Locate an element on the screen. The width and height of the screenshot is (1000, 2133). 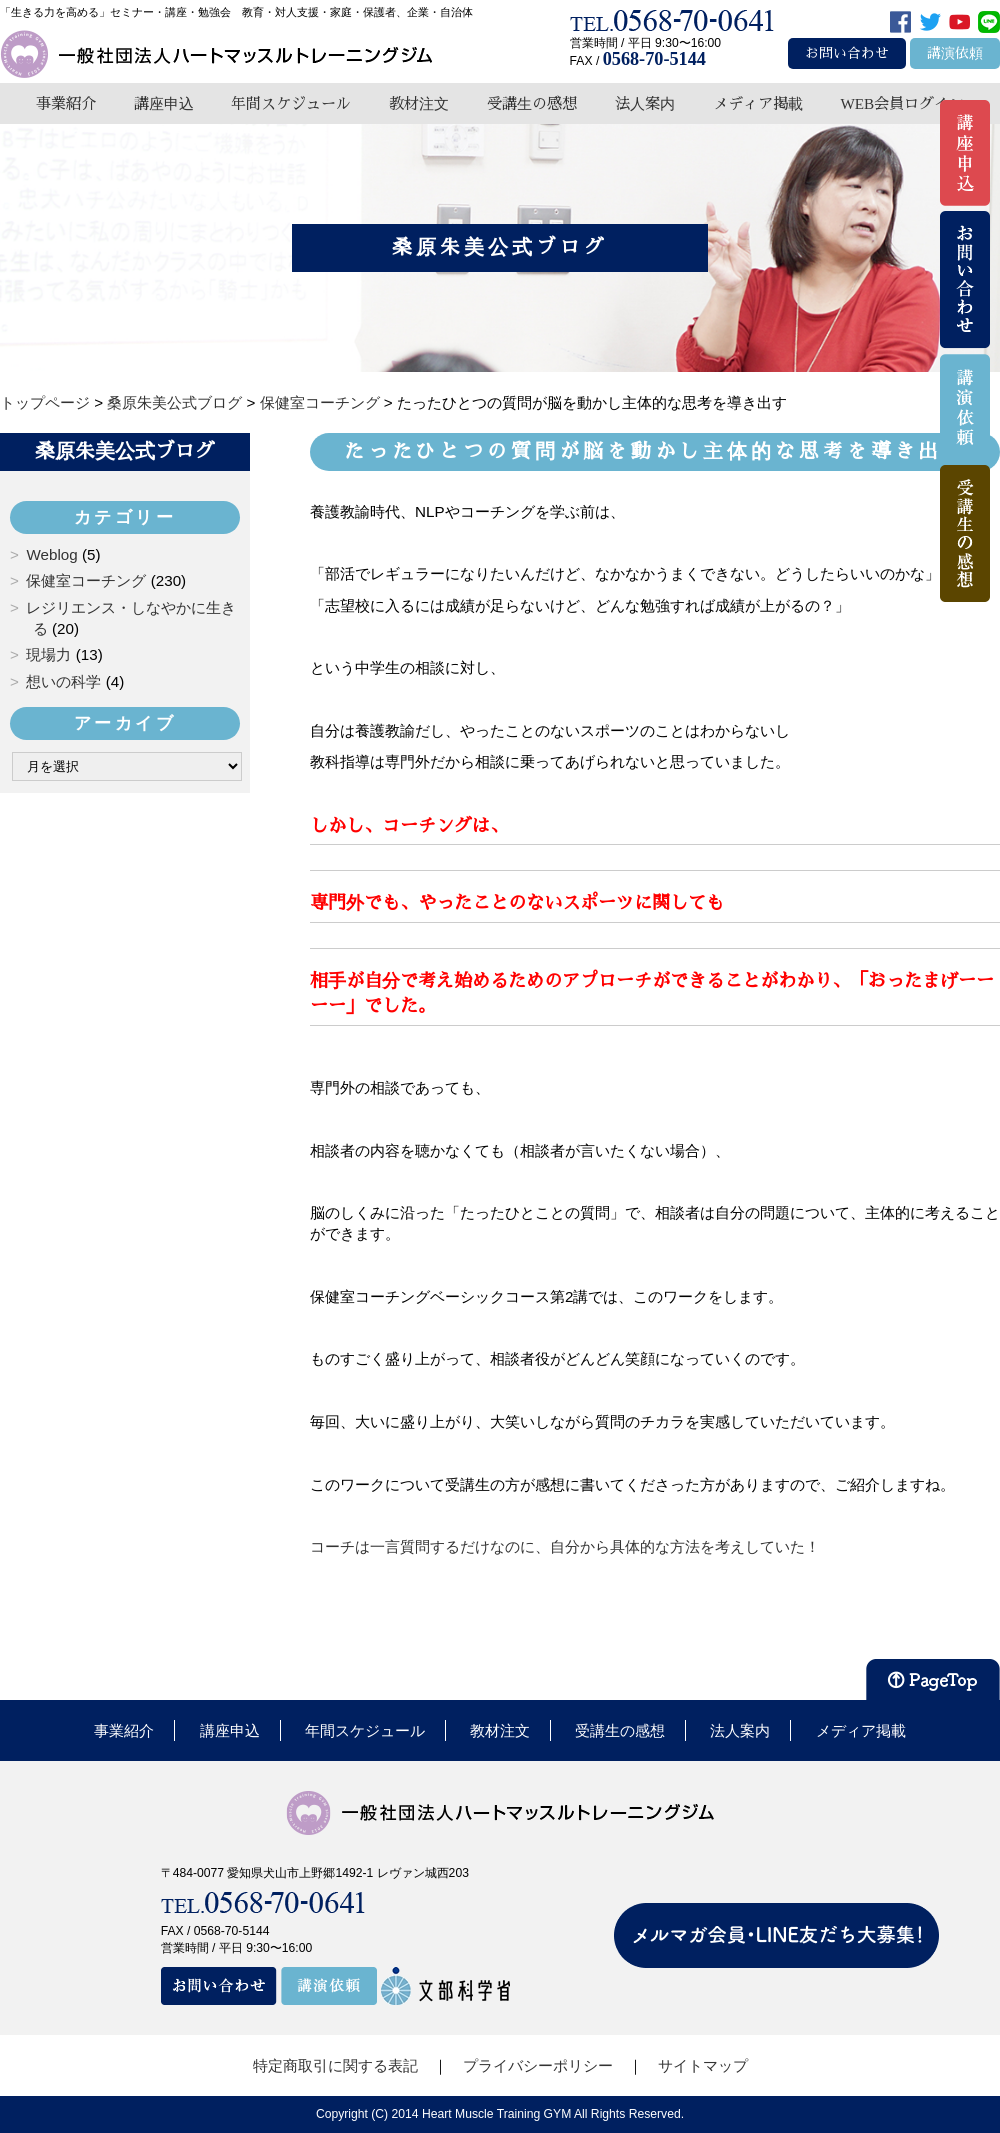
受講生の感想 is located at coordinates (532, 103).